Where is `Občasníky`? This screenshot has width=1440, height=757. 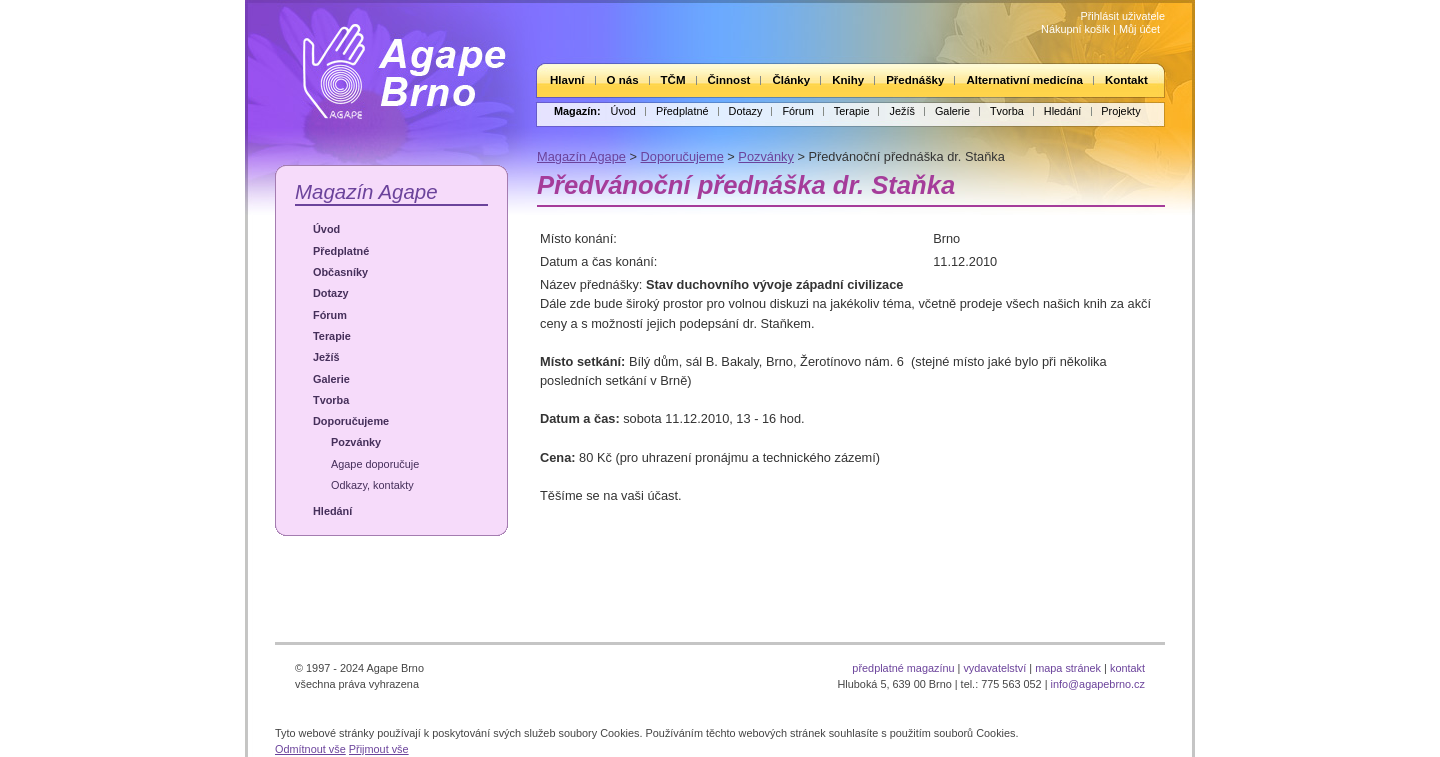 Občasníky is located at coordinates (340, 272).